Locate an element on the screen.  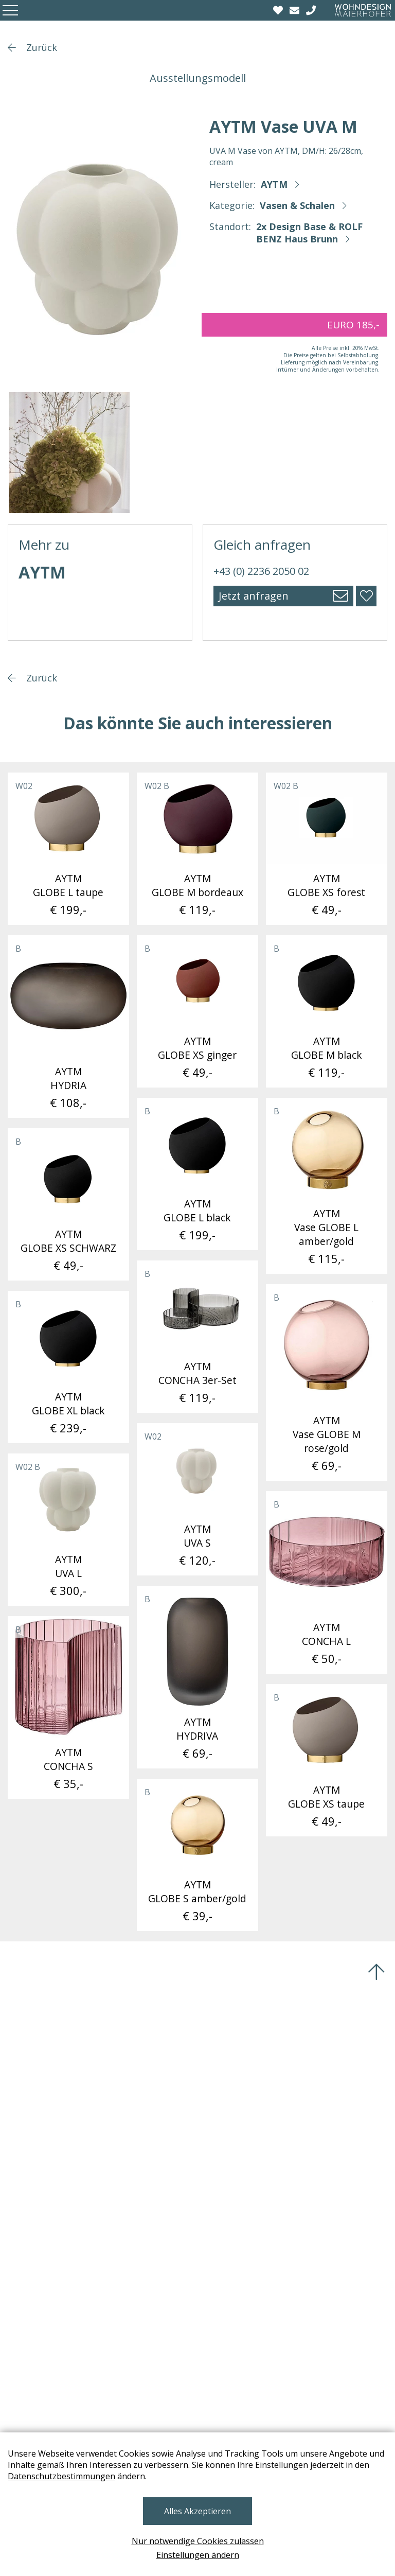
Vasen & Schalen is located at coordinates (297, 205).